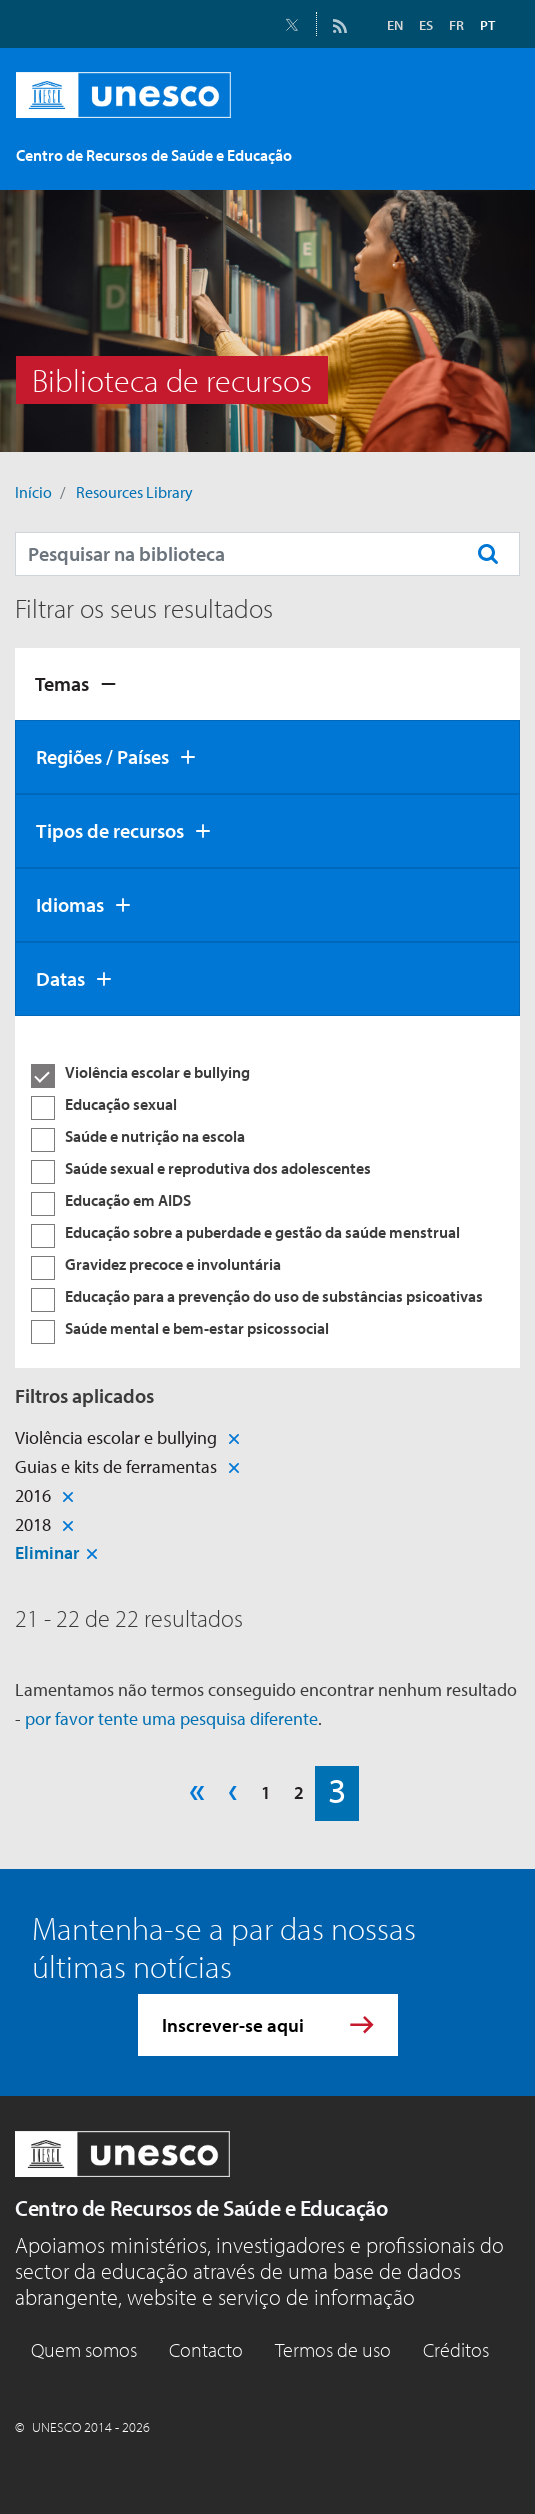  What do you see at coordinates (333, 2349) in the screenshot?
I see `Termos de uso` at bounding box center [333, 2349].